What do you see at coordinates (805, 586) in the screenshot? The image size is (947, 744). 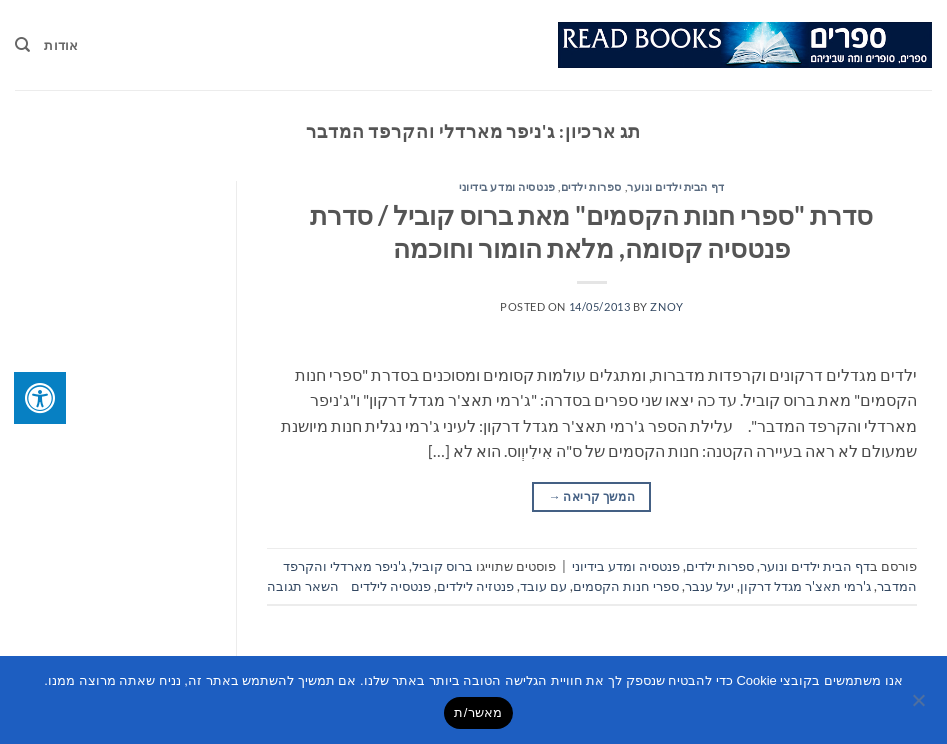 I see `ג'רמי תאצ'ר מגדל דרקון` at bounding box center [805, 586].